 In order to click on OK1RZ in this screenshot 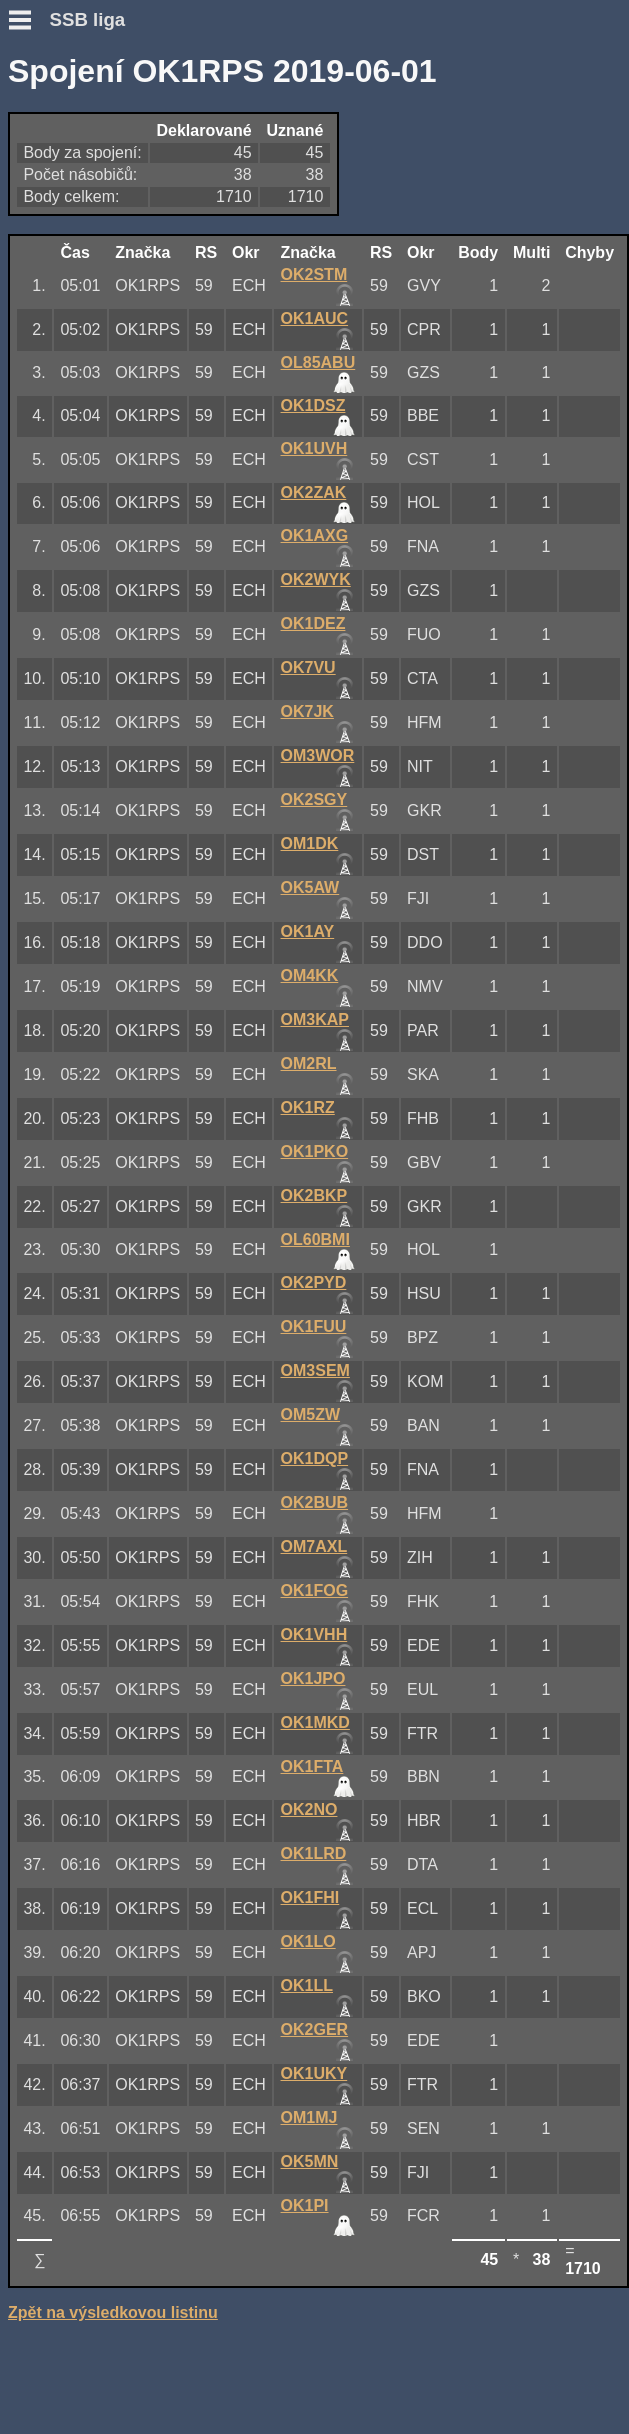, I will do `click(308, 1107)`.